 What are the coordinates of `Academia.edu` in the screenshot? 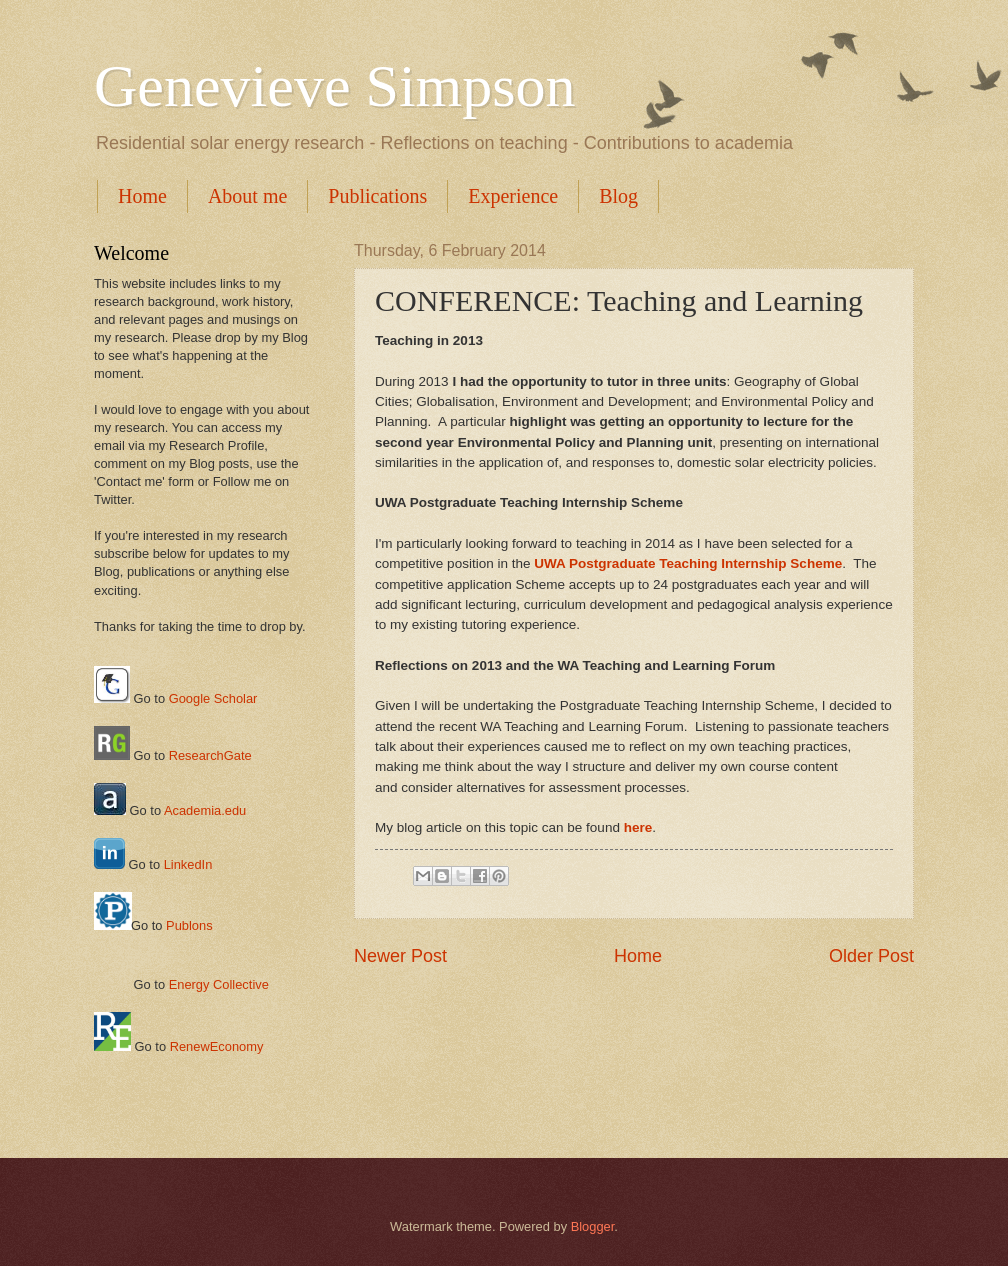 It's located at (205, 810).